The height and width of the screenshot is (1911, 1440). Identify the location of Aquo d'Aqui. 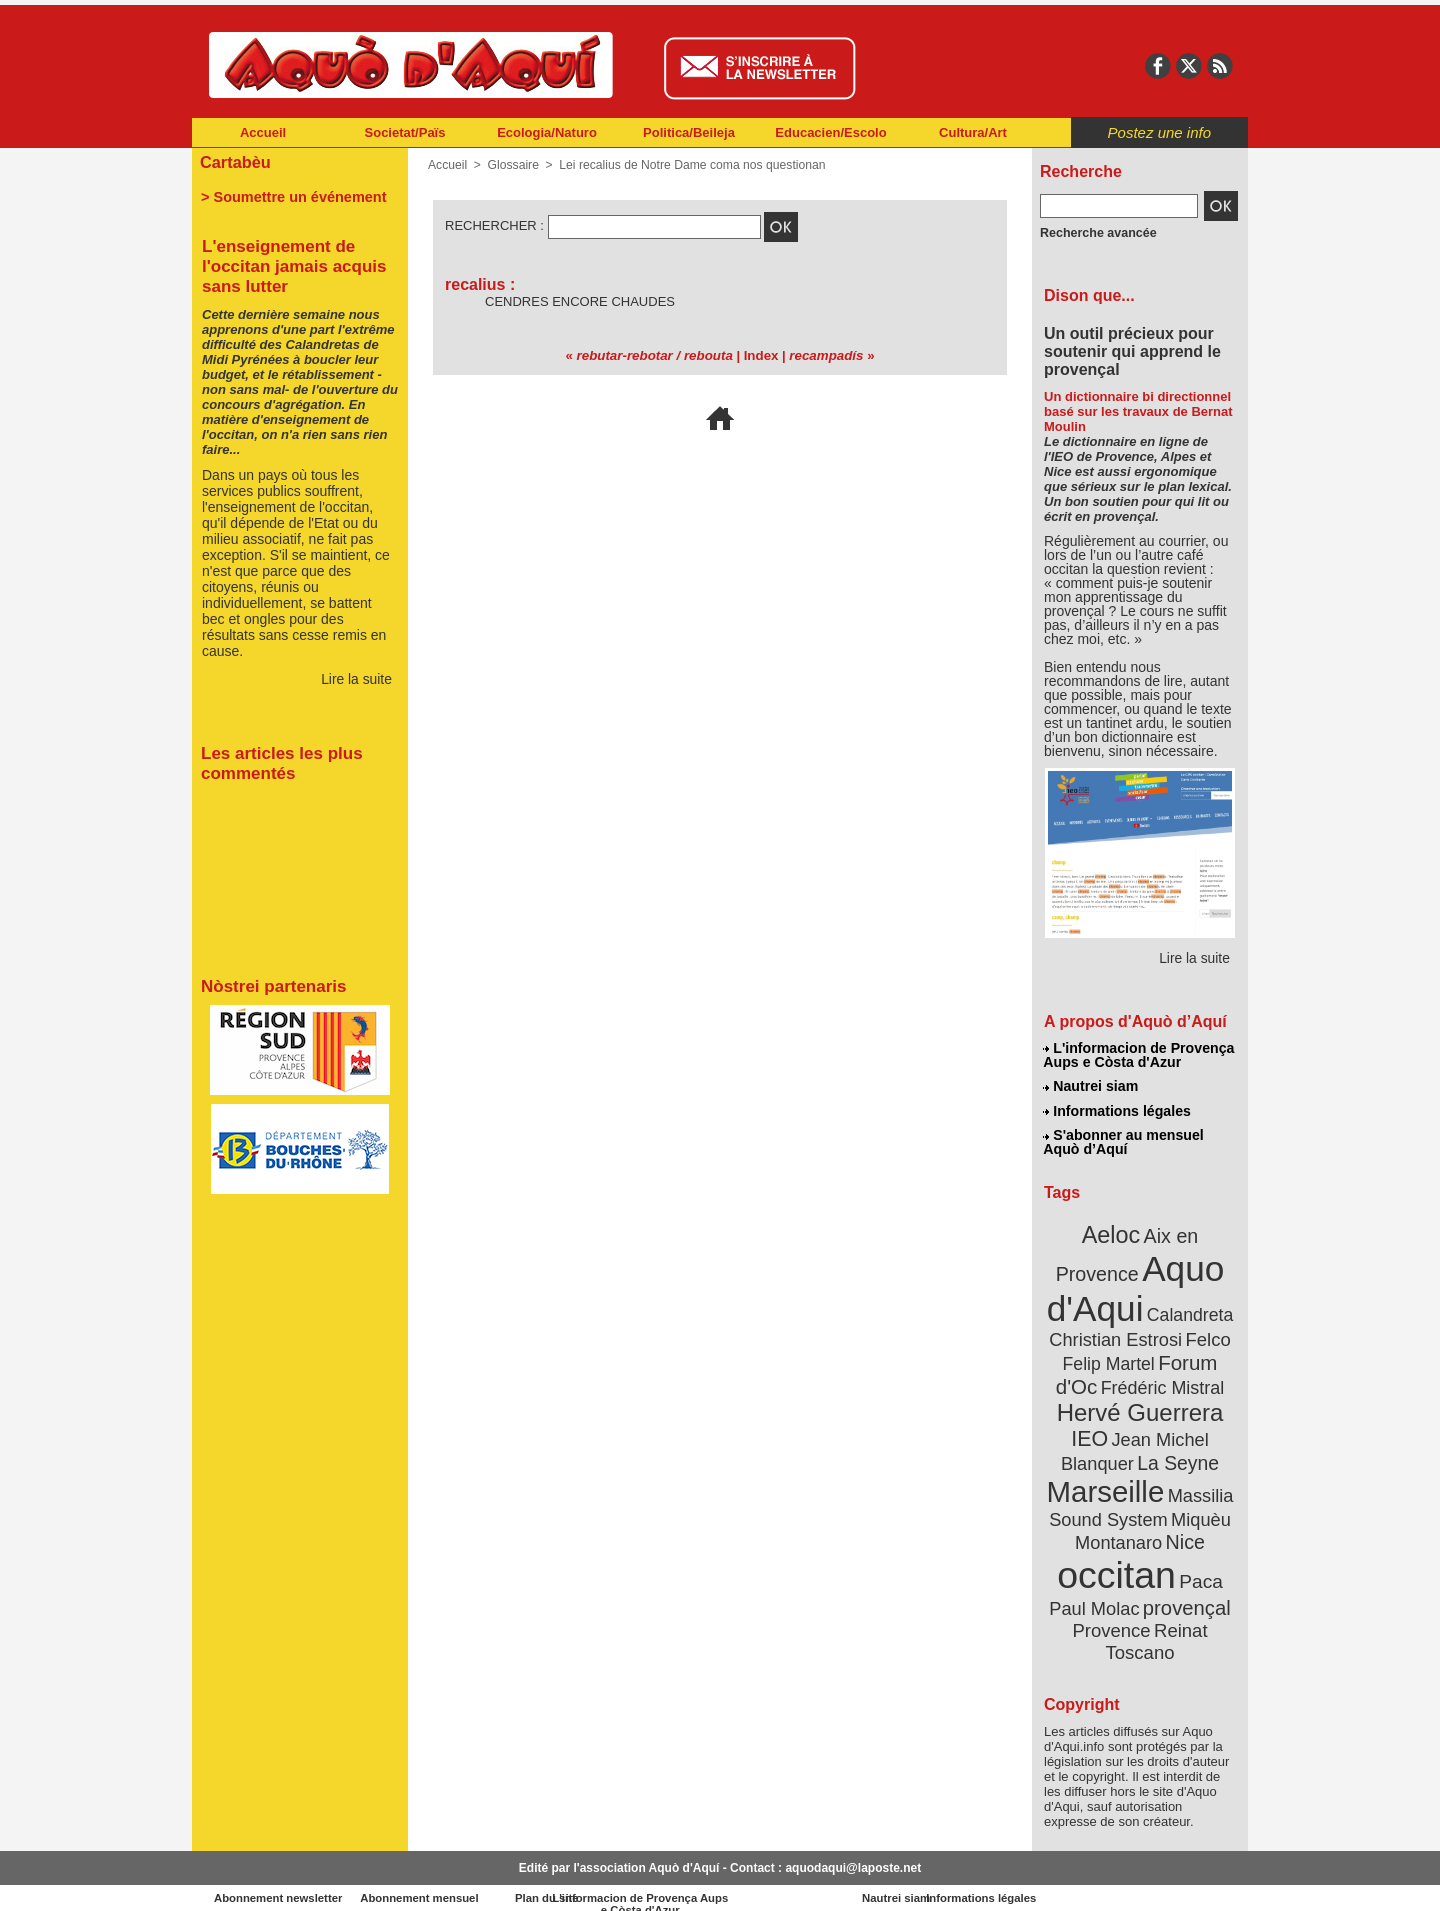
(1135, 1284).